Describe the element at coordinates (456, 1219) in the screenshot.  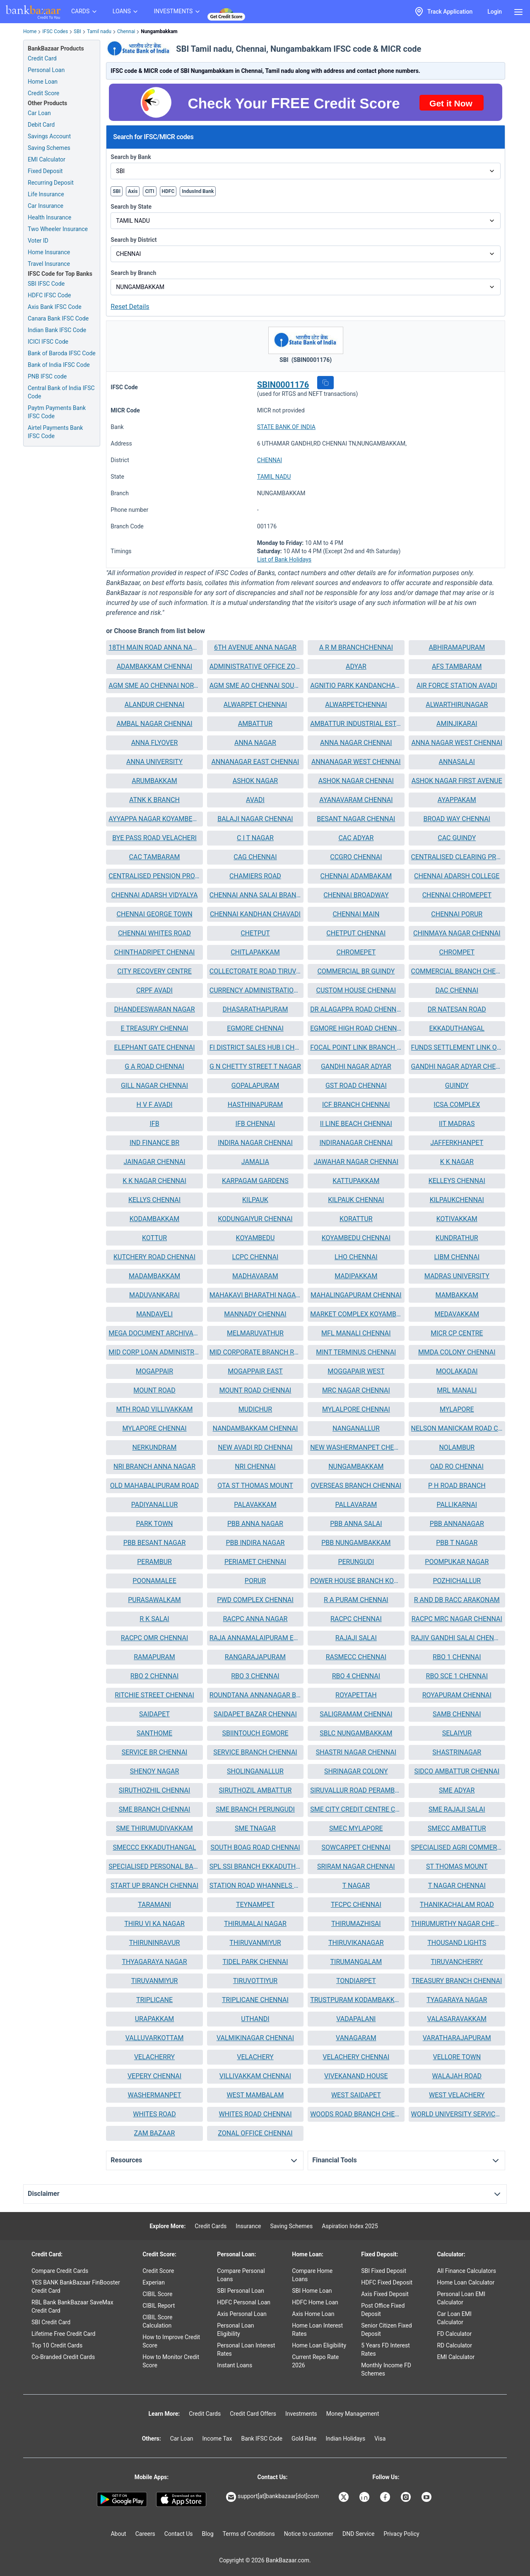
I see `KOTIVAKKAM` at that location.